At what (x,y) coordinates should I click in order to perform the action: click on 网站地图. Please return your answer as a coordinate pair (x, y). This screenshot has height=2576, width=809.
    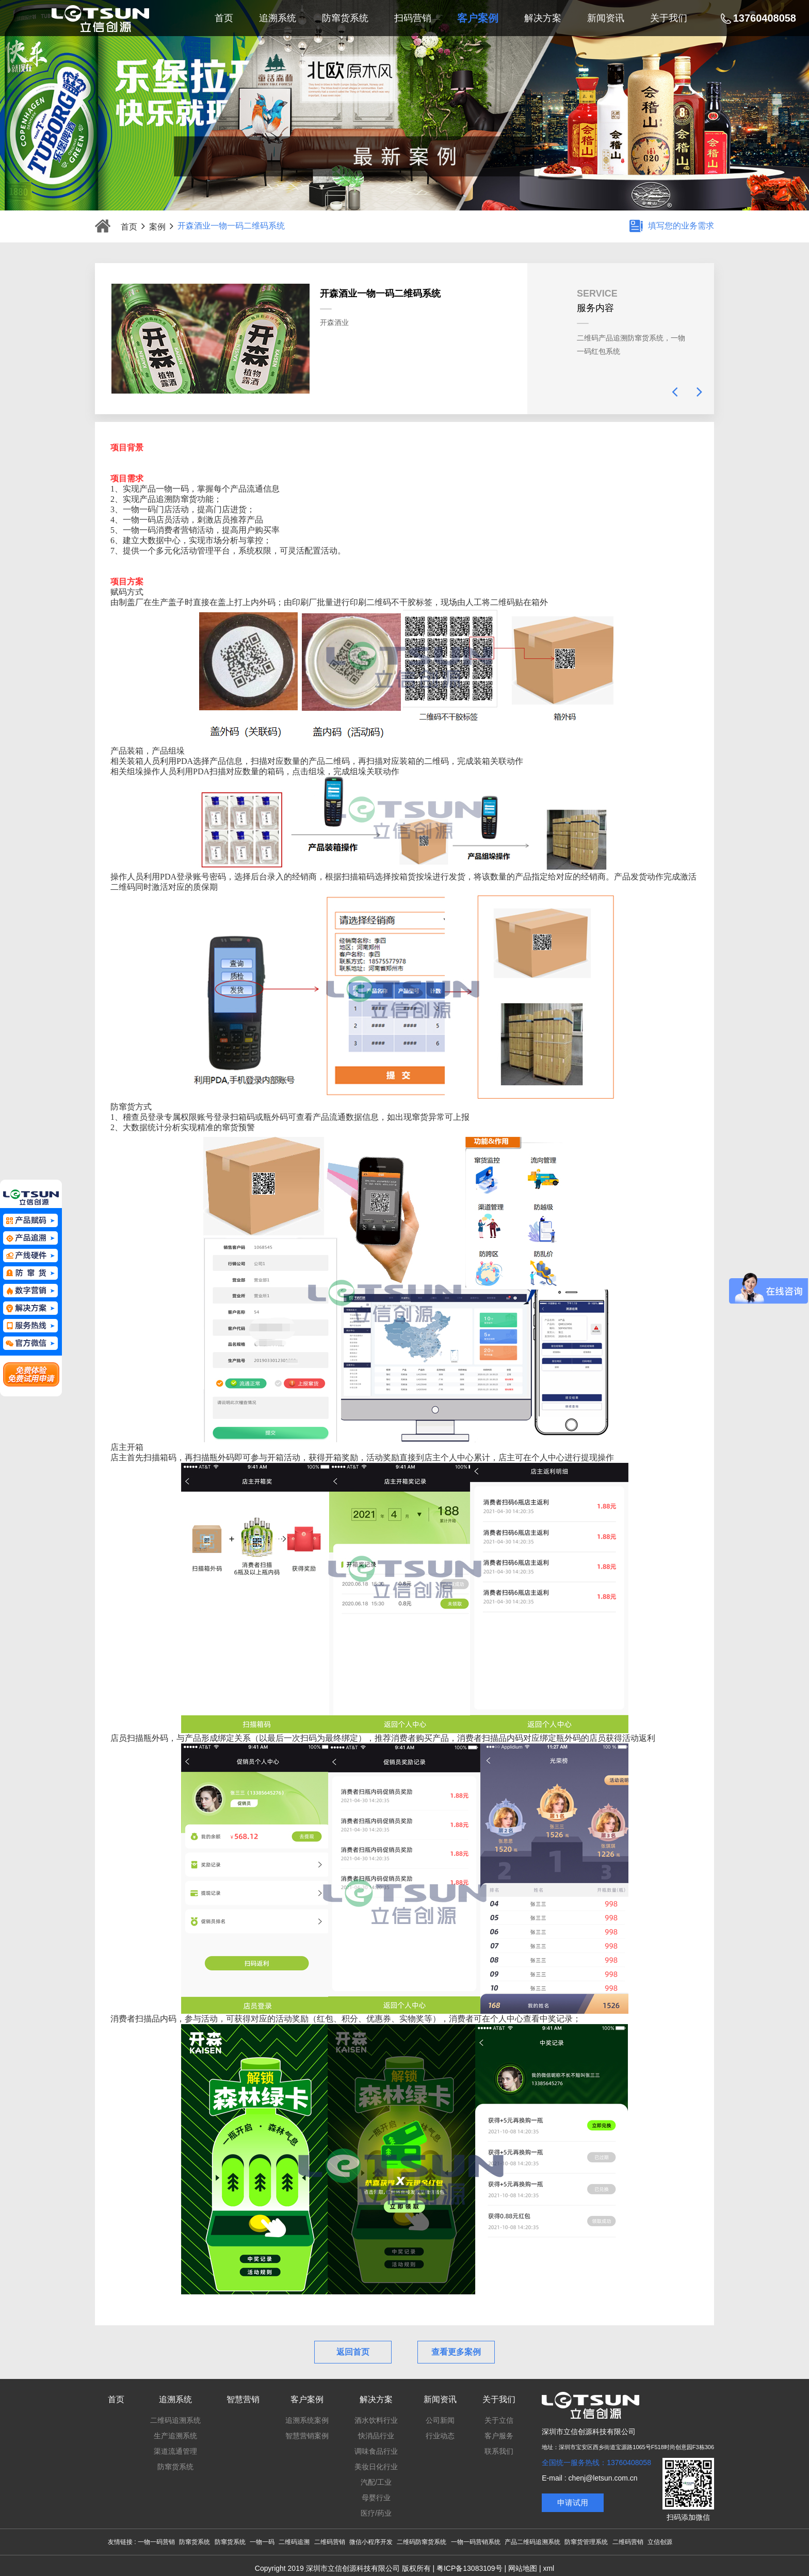
    Looking at the image, I should click on (522, 2568).